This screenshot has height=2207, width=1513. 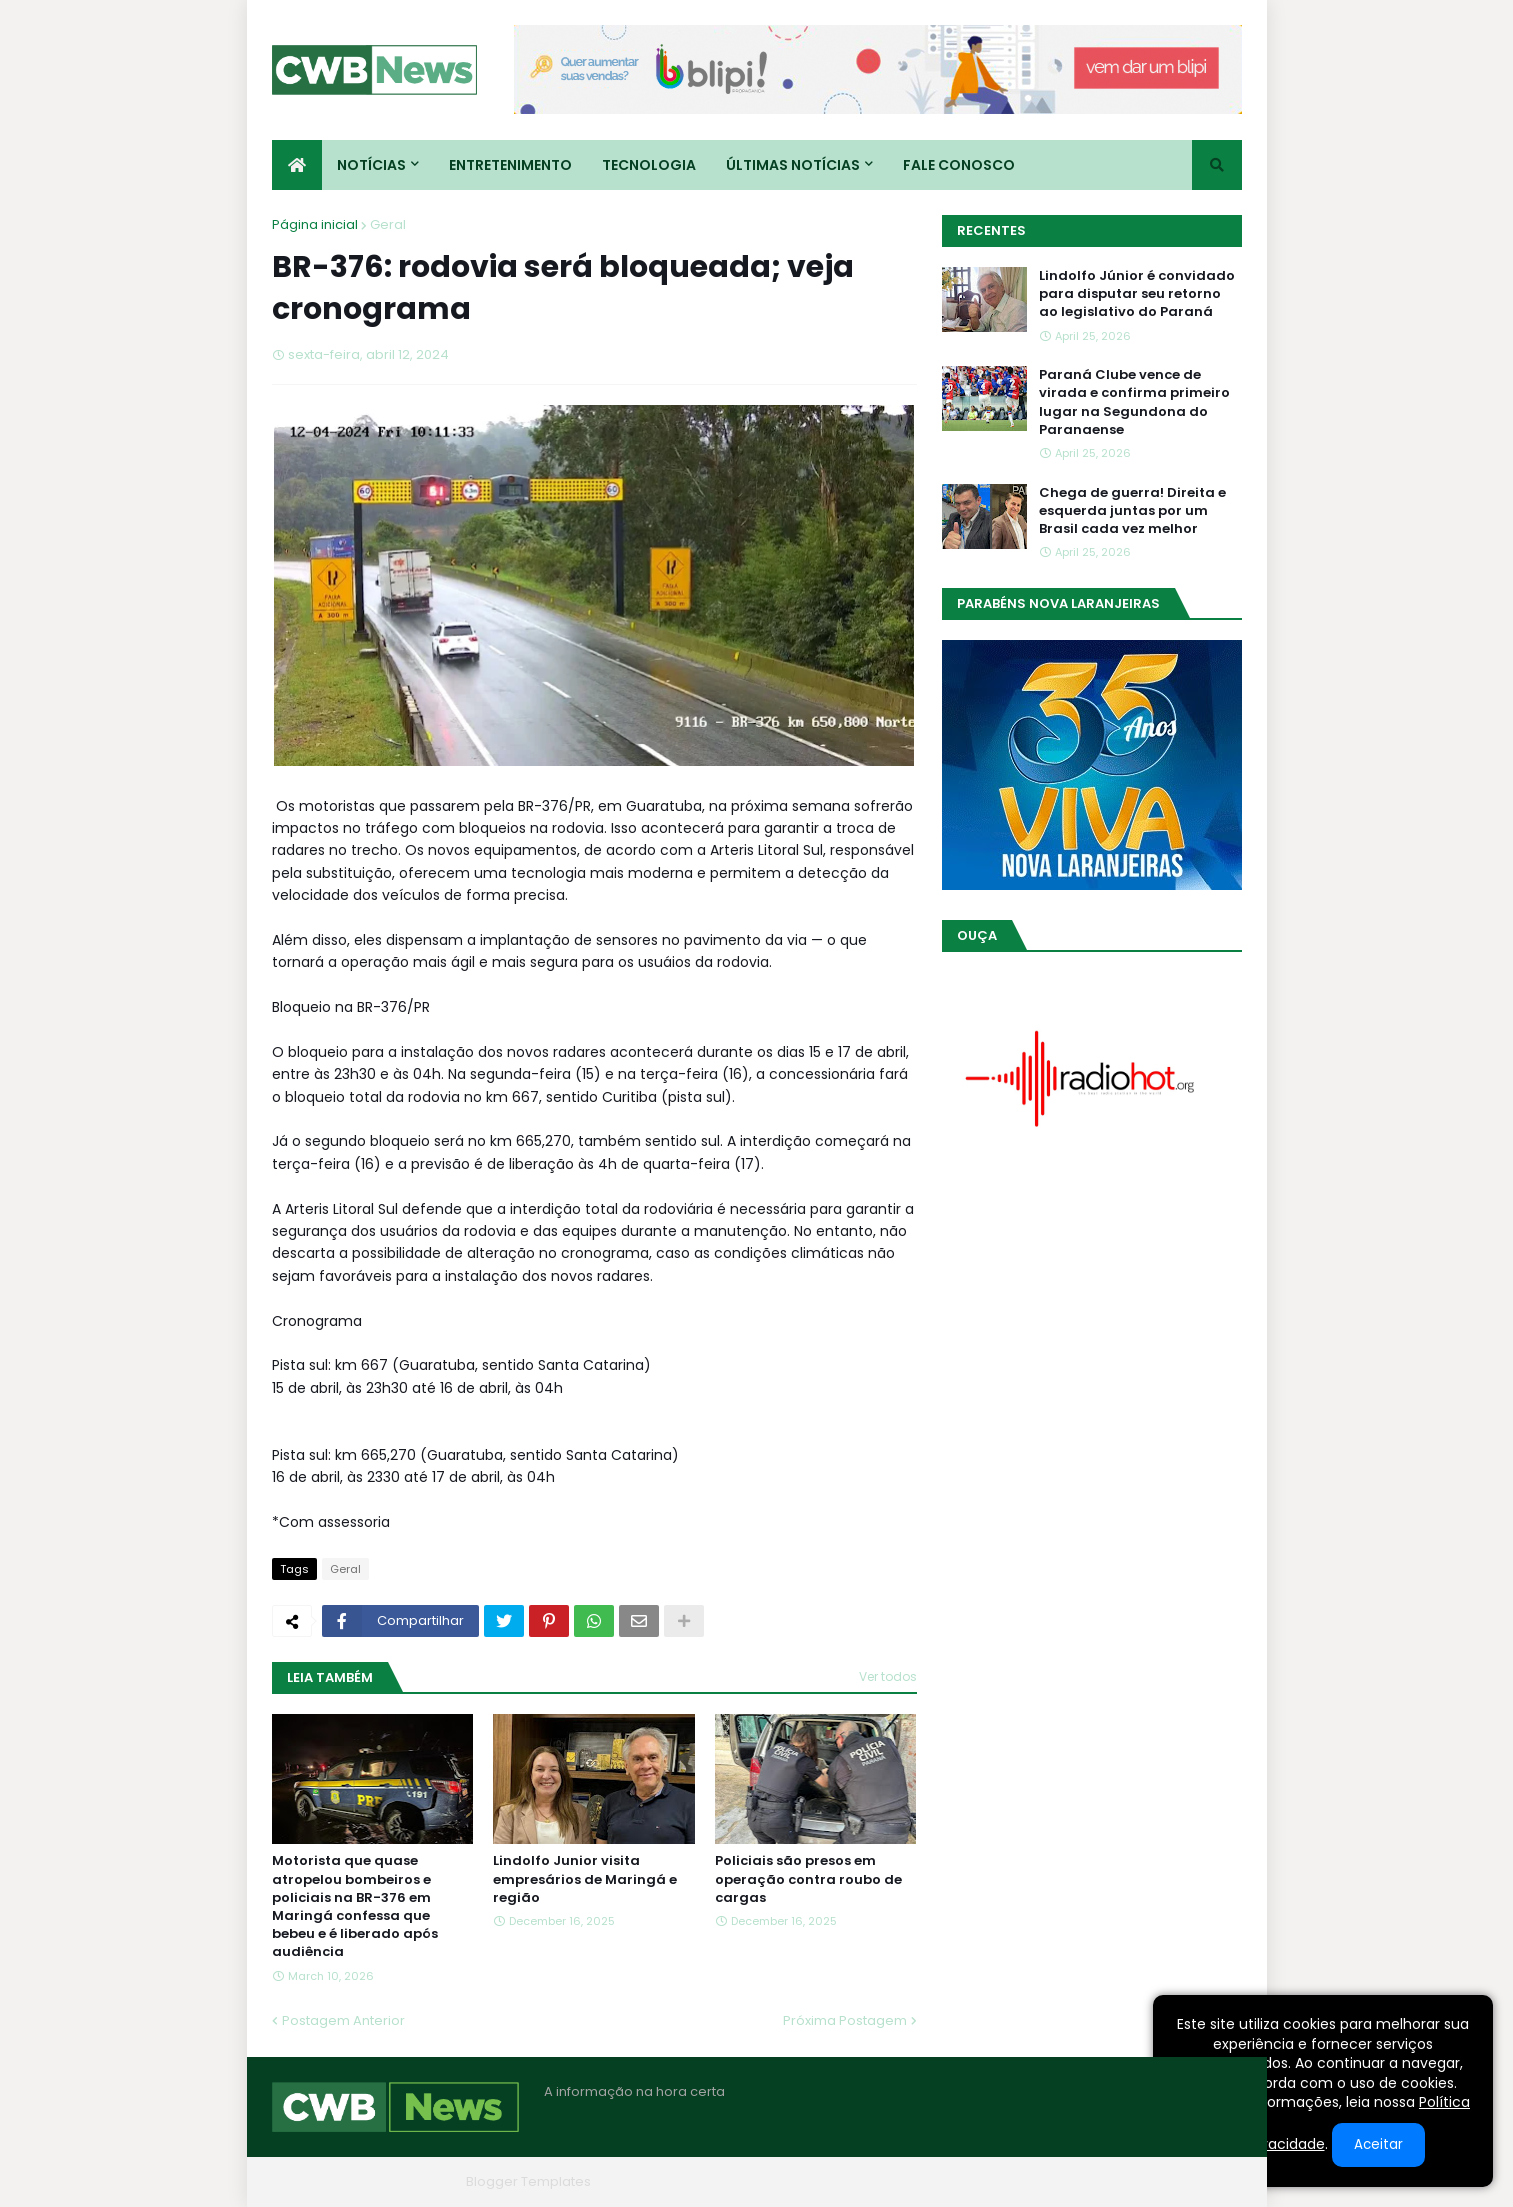 I want to click on Blogger Templates, so click(x=528, y=2181).